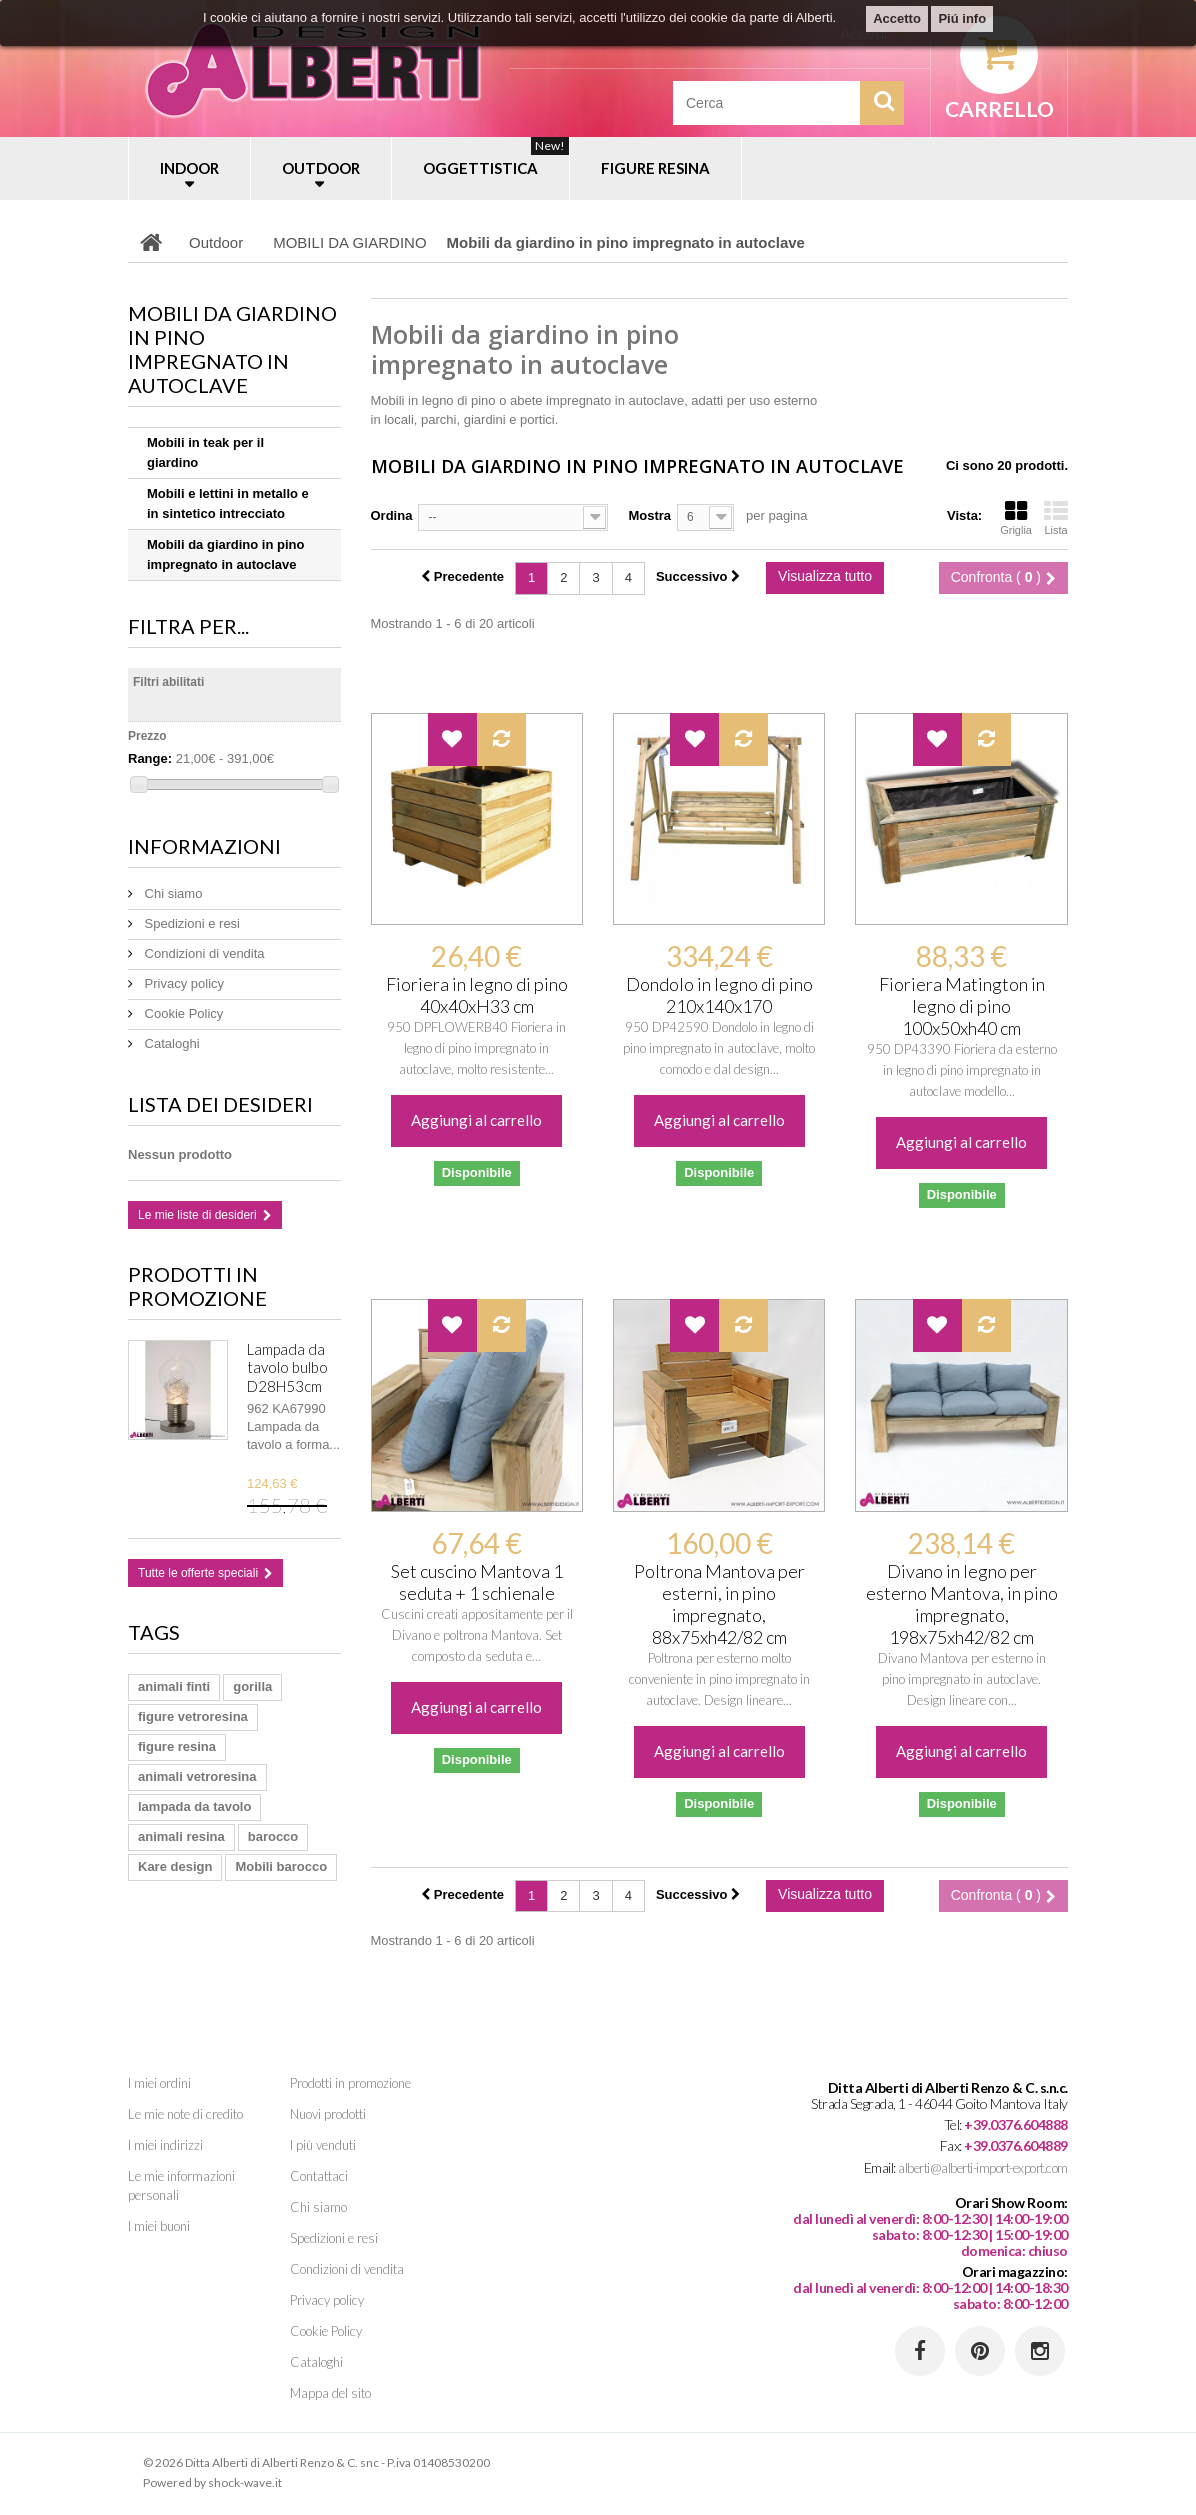  What do you see at coordinates (159, 2226) in the screenshot?
I see `I miei buoni` at bounding box center [159, 2226].